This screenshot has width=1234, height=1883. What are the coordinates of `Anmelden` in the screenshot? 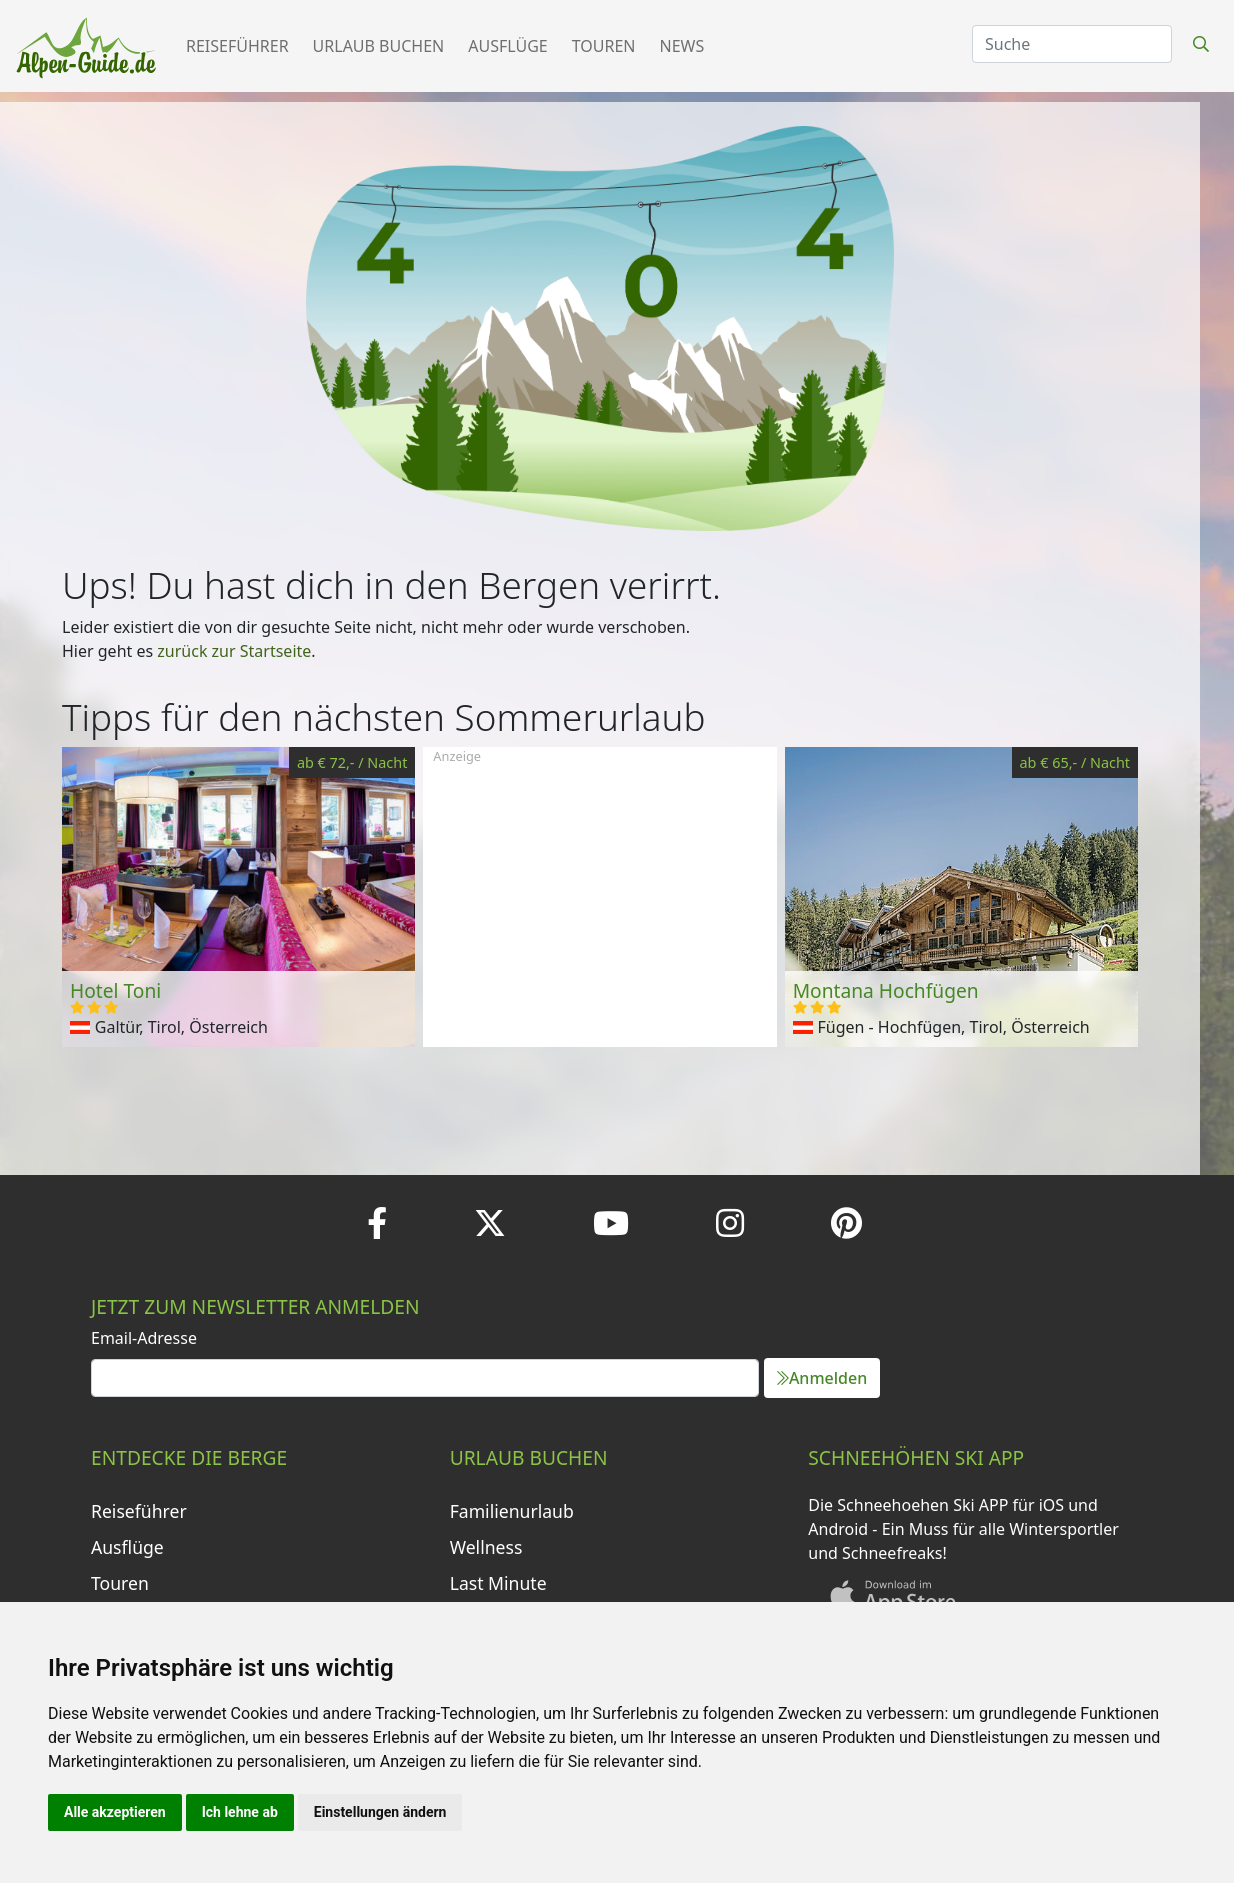 It's located at (822, 1378).